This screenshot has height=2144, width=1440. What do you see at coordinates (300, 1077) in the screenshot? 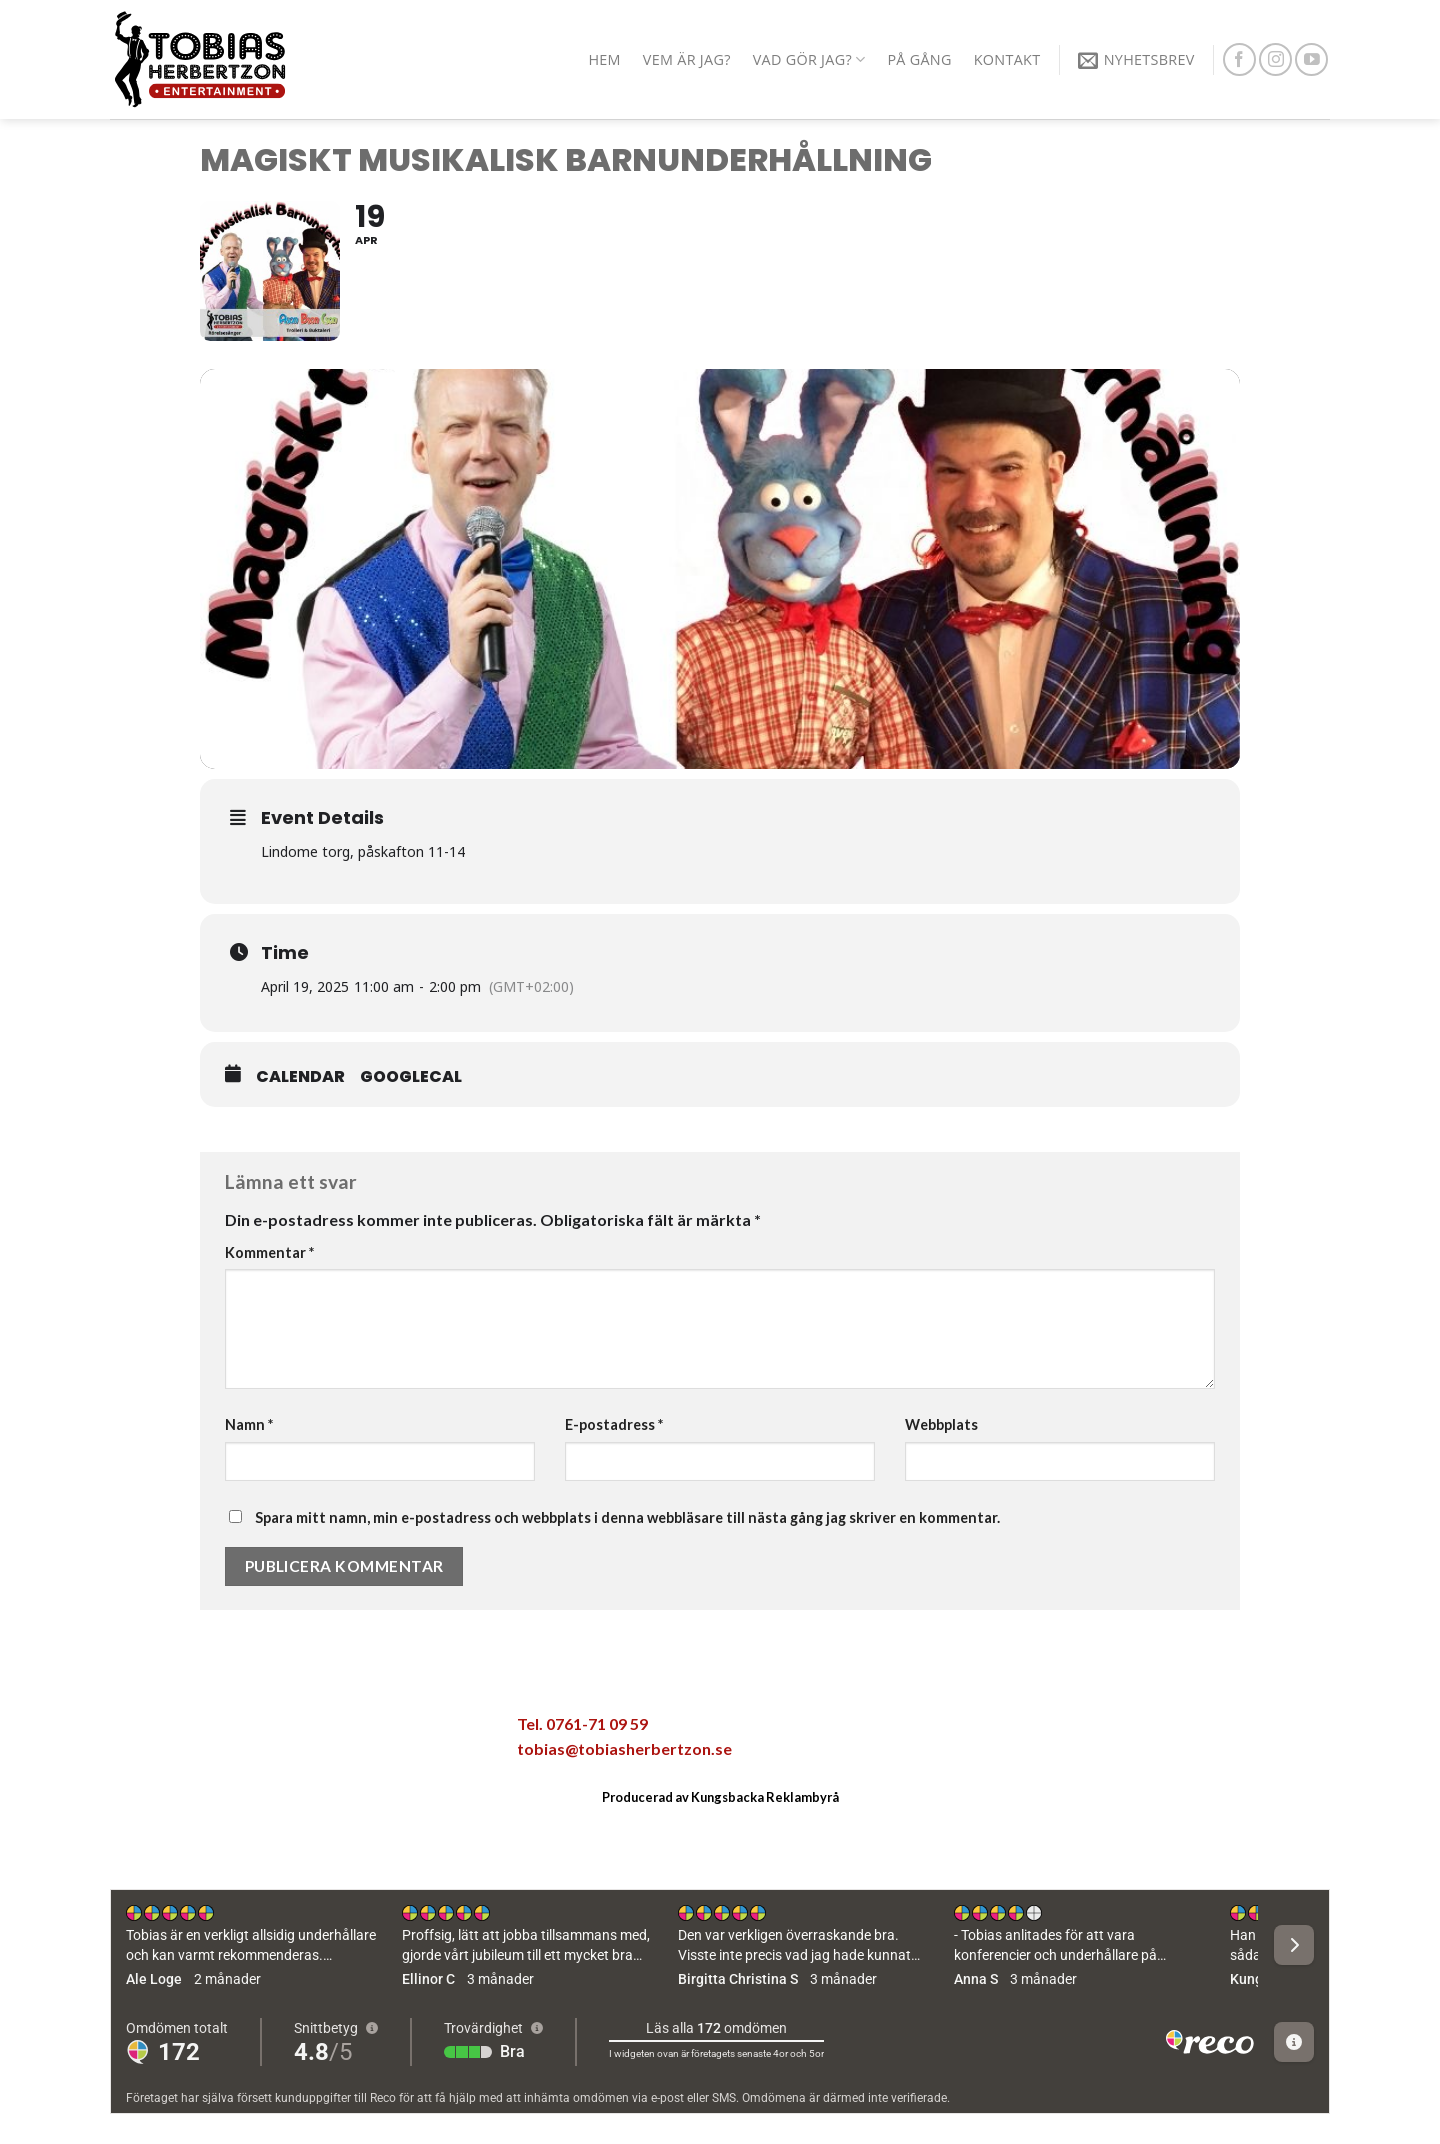
I see `Calendar` at bounding box center [300, 1077].